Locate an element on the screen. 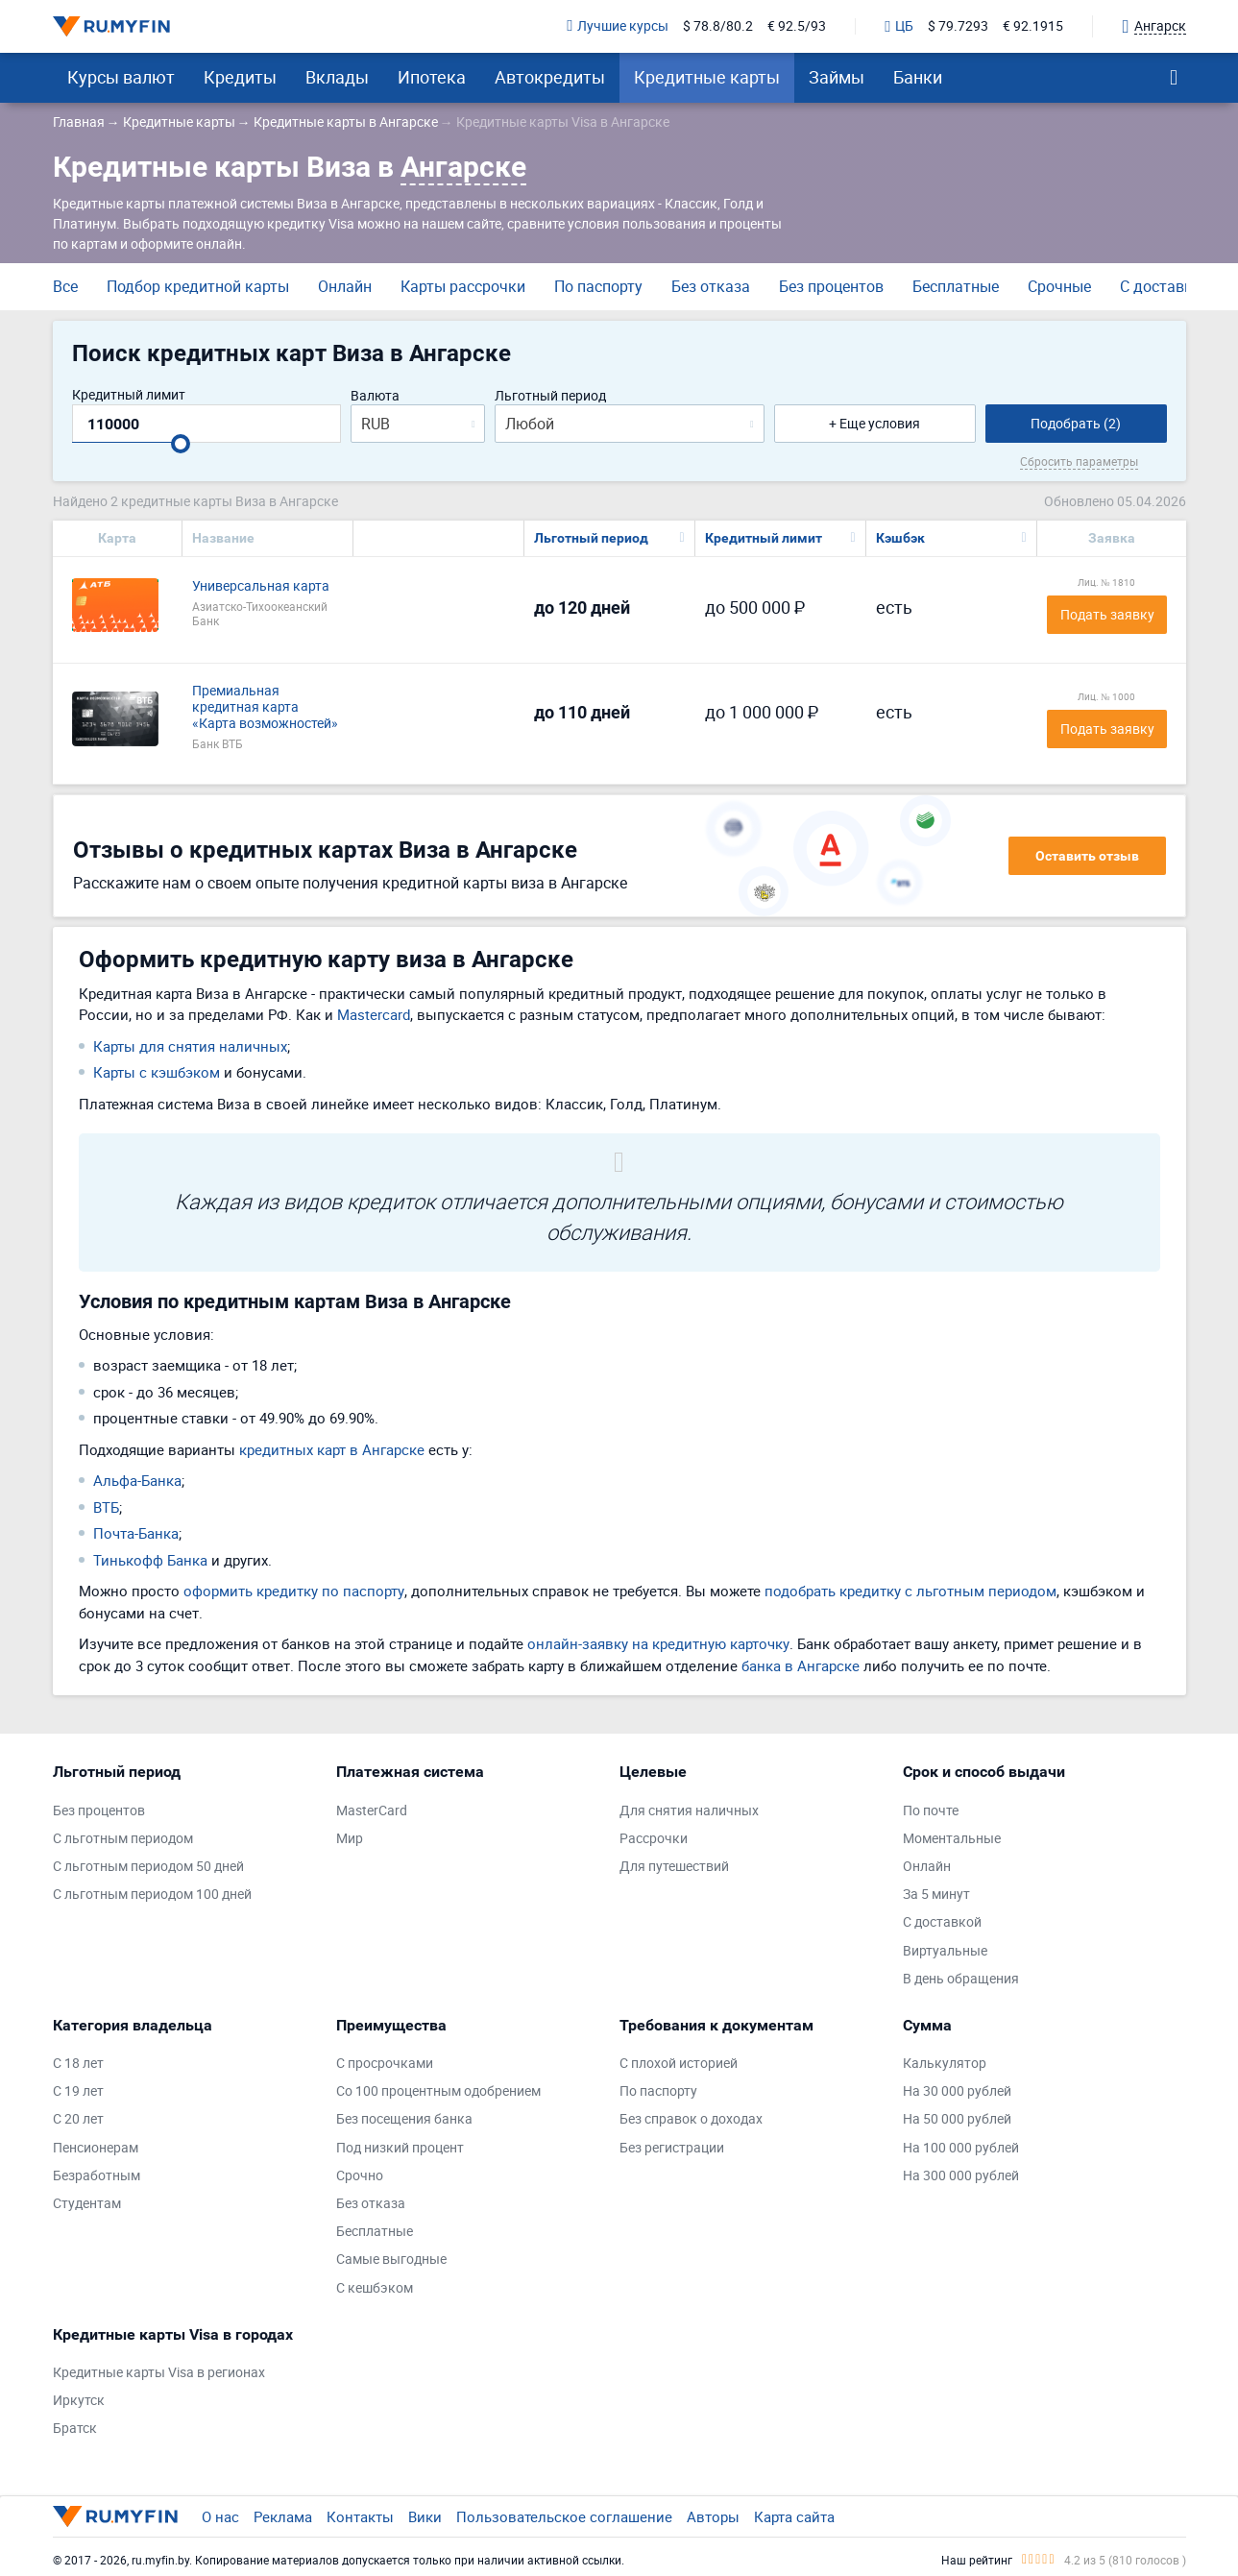  € 92.5/93 is located at coordinates (796, 26).